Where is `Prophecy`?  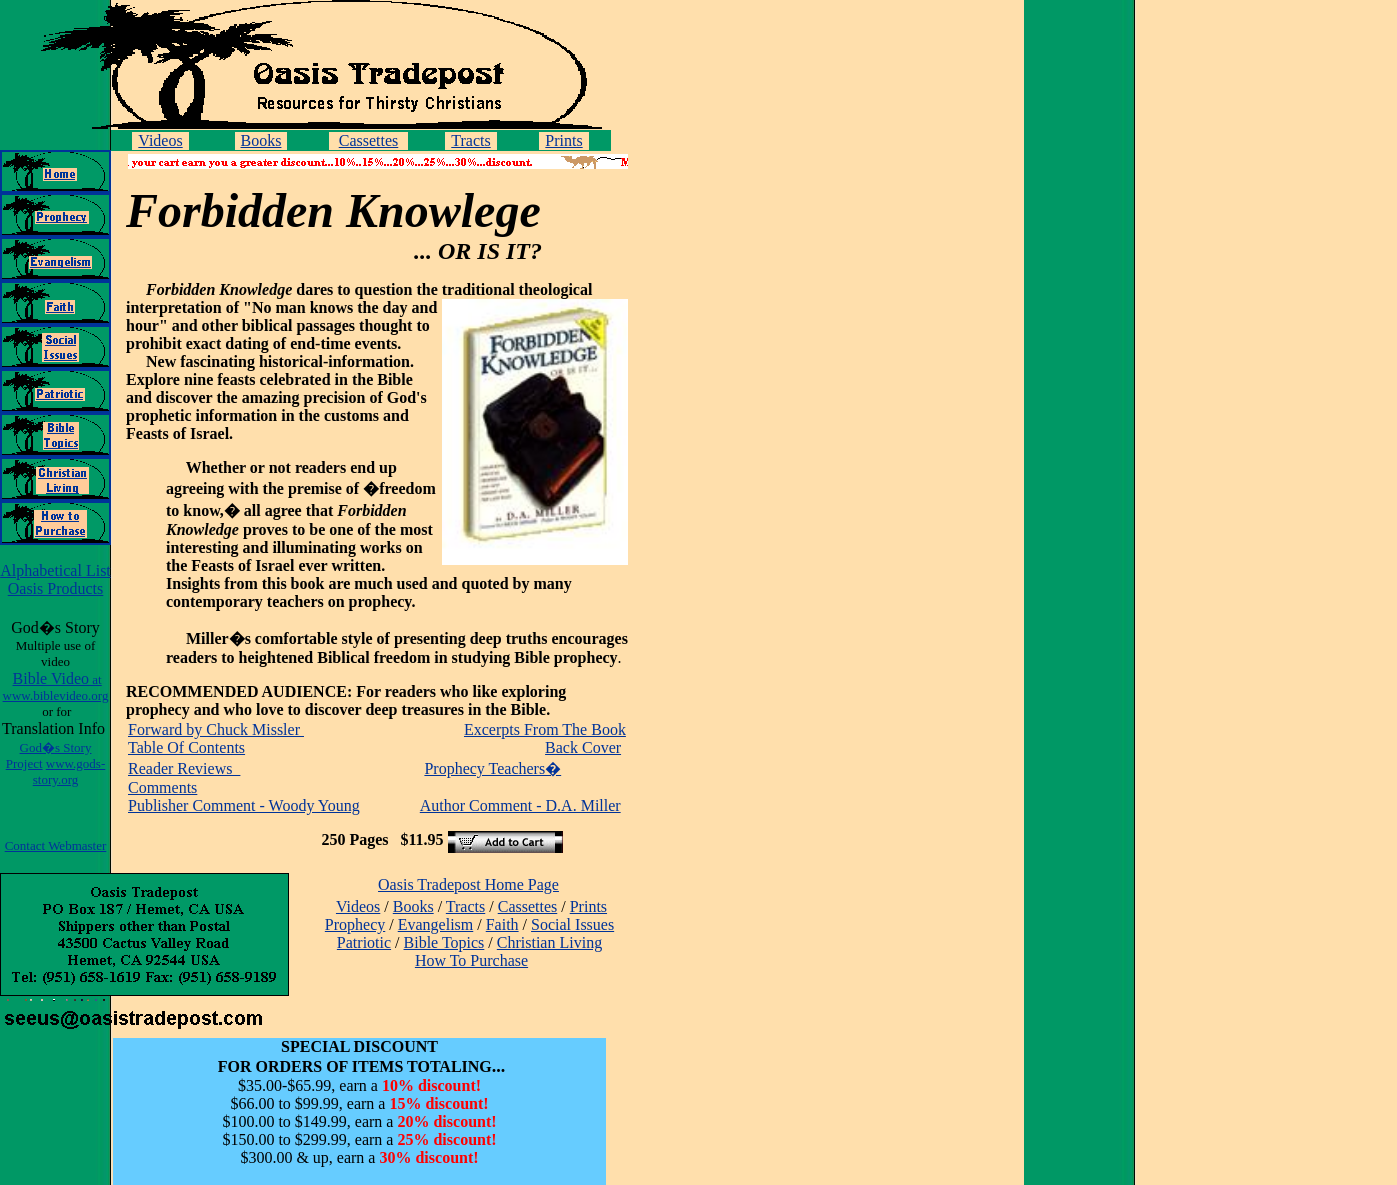
Prophecy is located at coordinates (355, 924).